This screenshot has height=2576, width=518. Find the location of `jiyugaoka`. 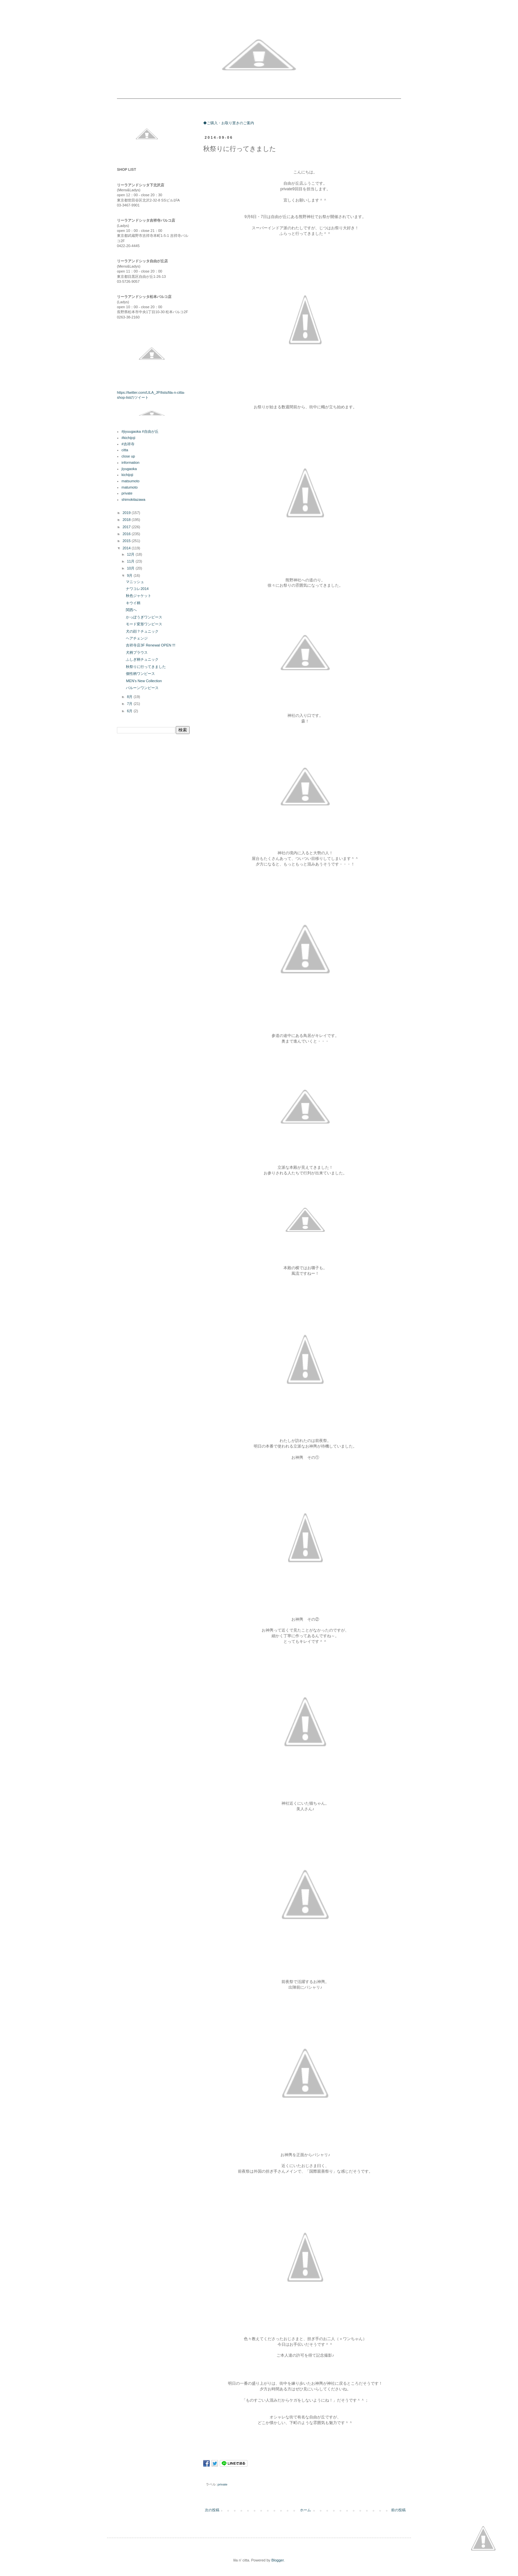

jiyugaoka is located at coordinates (129, 469).